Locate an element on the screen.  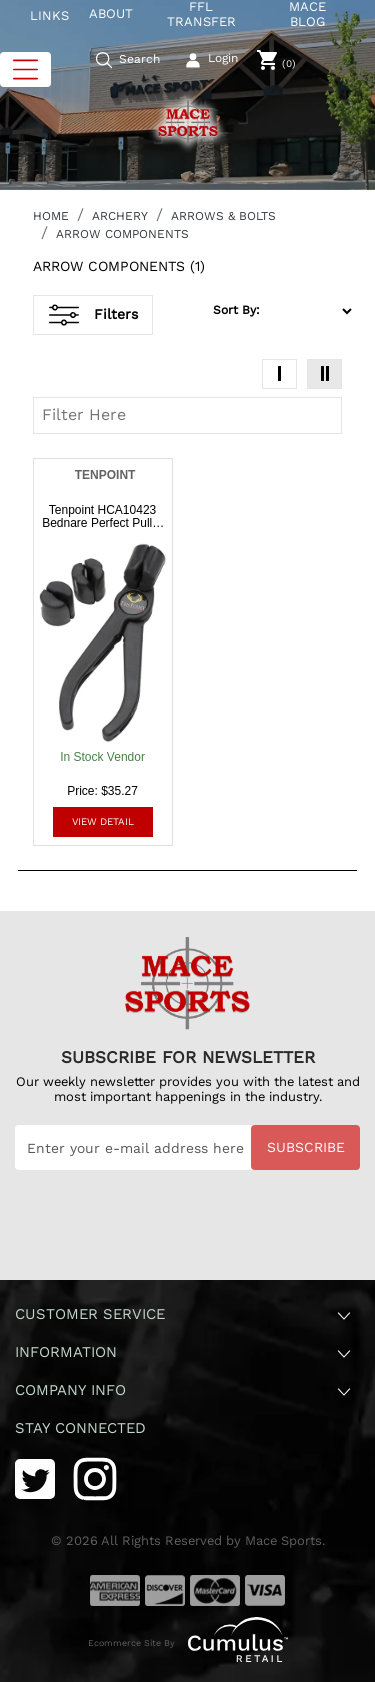
ARROWS & BOLTS is located at coordinates (223, 216).